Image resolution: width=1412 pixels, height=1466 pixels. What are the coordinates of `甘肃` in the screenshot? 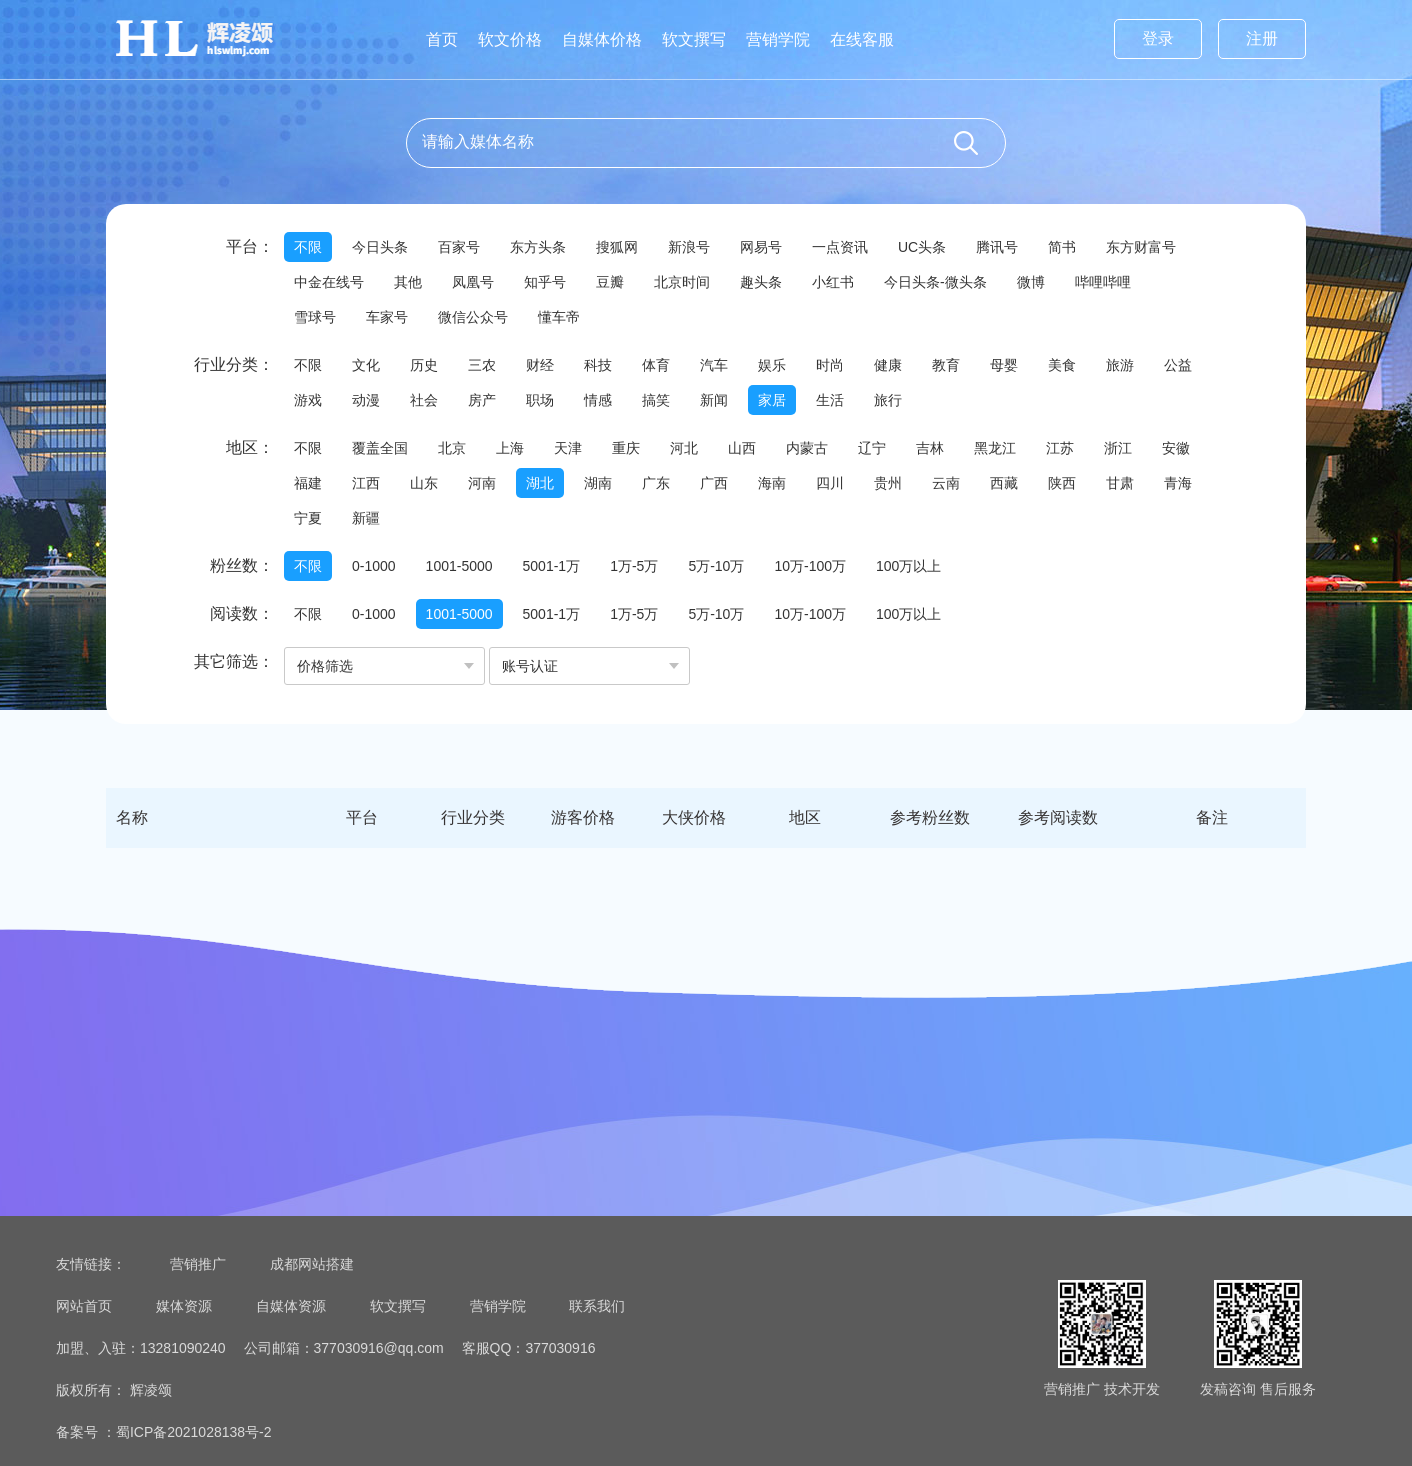 It's located at (1120, 483).